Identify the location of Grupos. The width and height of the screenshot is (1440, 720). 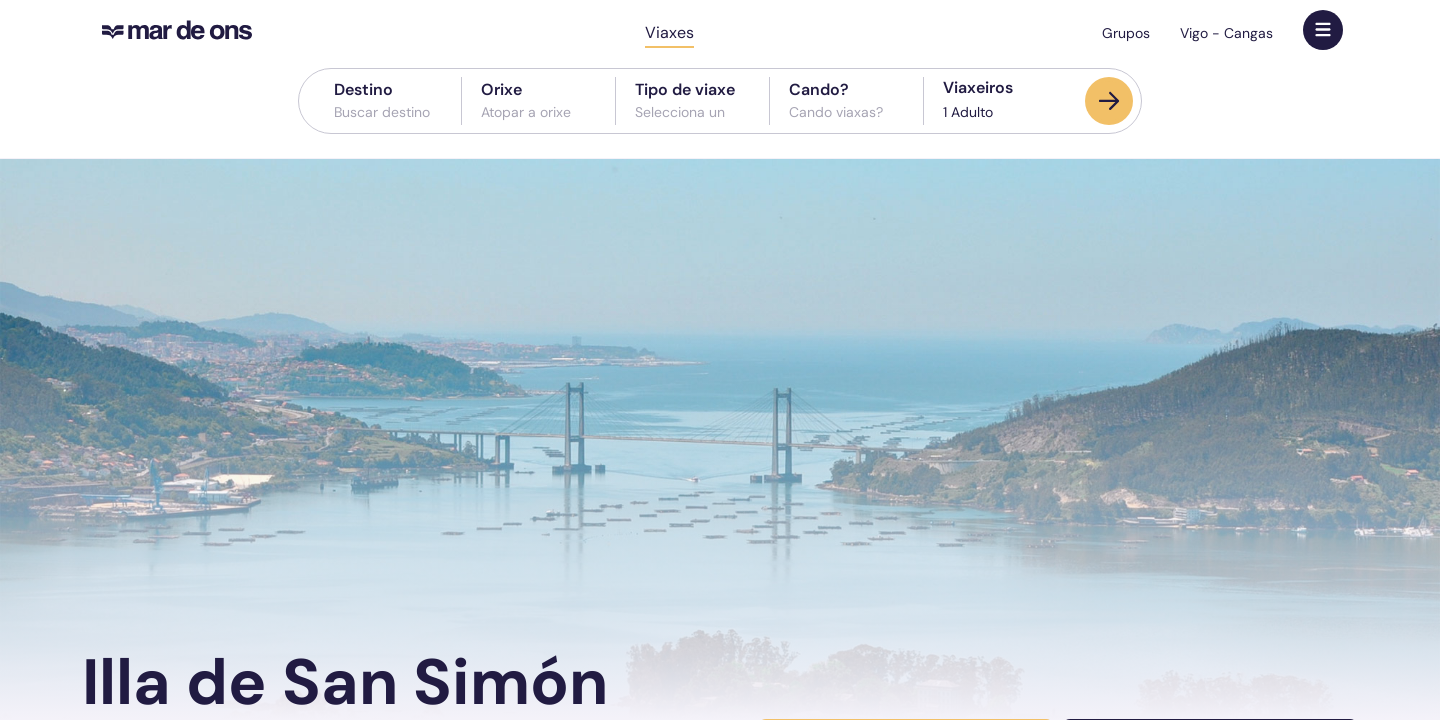
(1126, 33).